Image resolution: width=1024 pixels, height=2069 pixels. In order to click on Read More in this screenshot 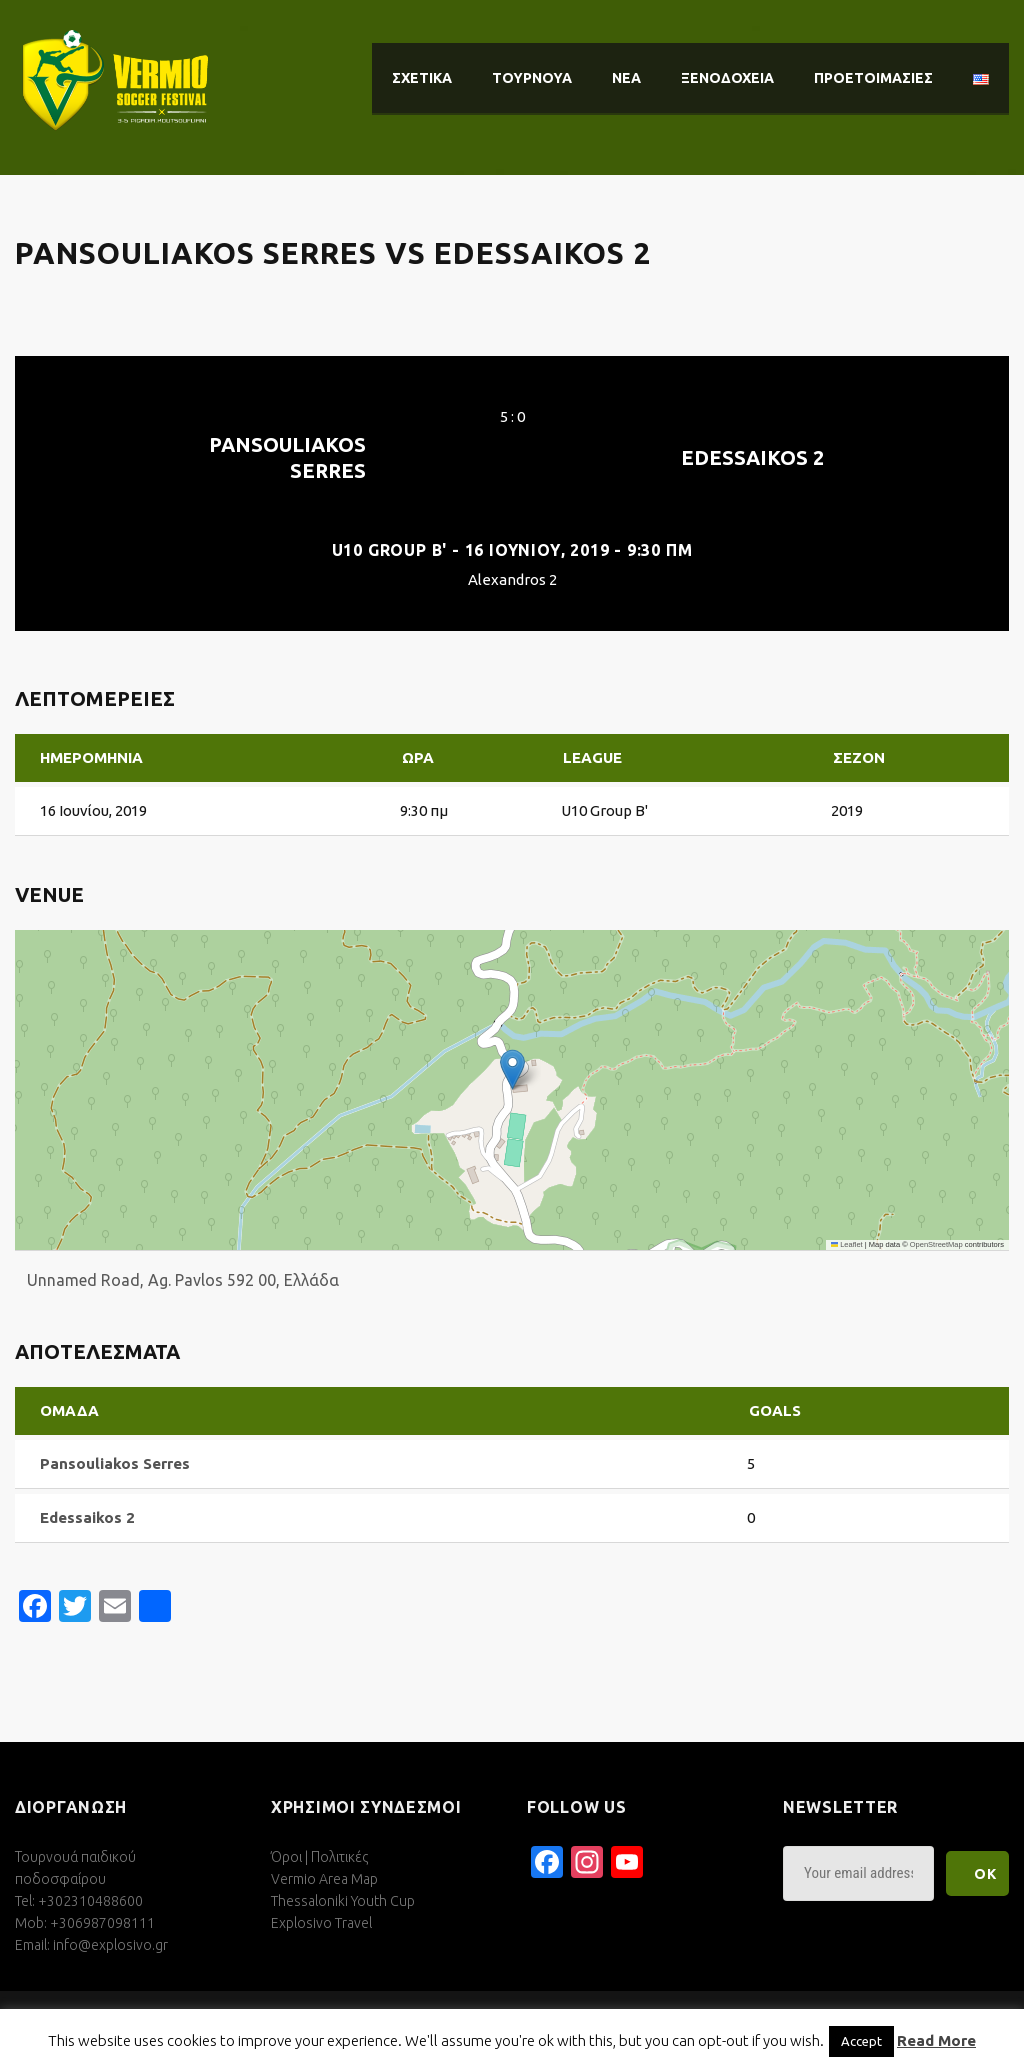, I will do `click(936, 2040)`.